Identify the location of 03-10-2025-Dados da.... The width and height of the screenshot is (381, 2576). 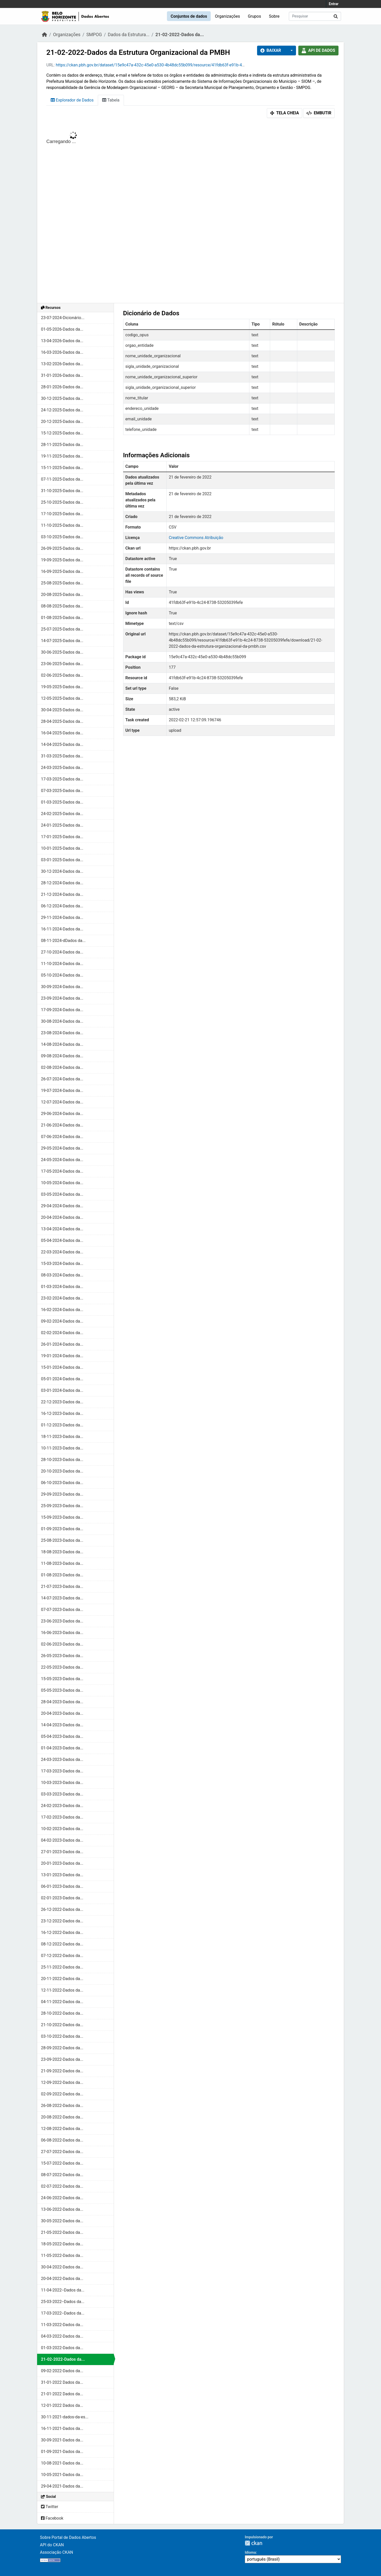
(62, 536).